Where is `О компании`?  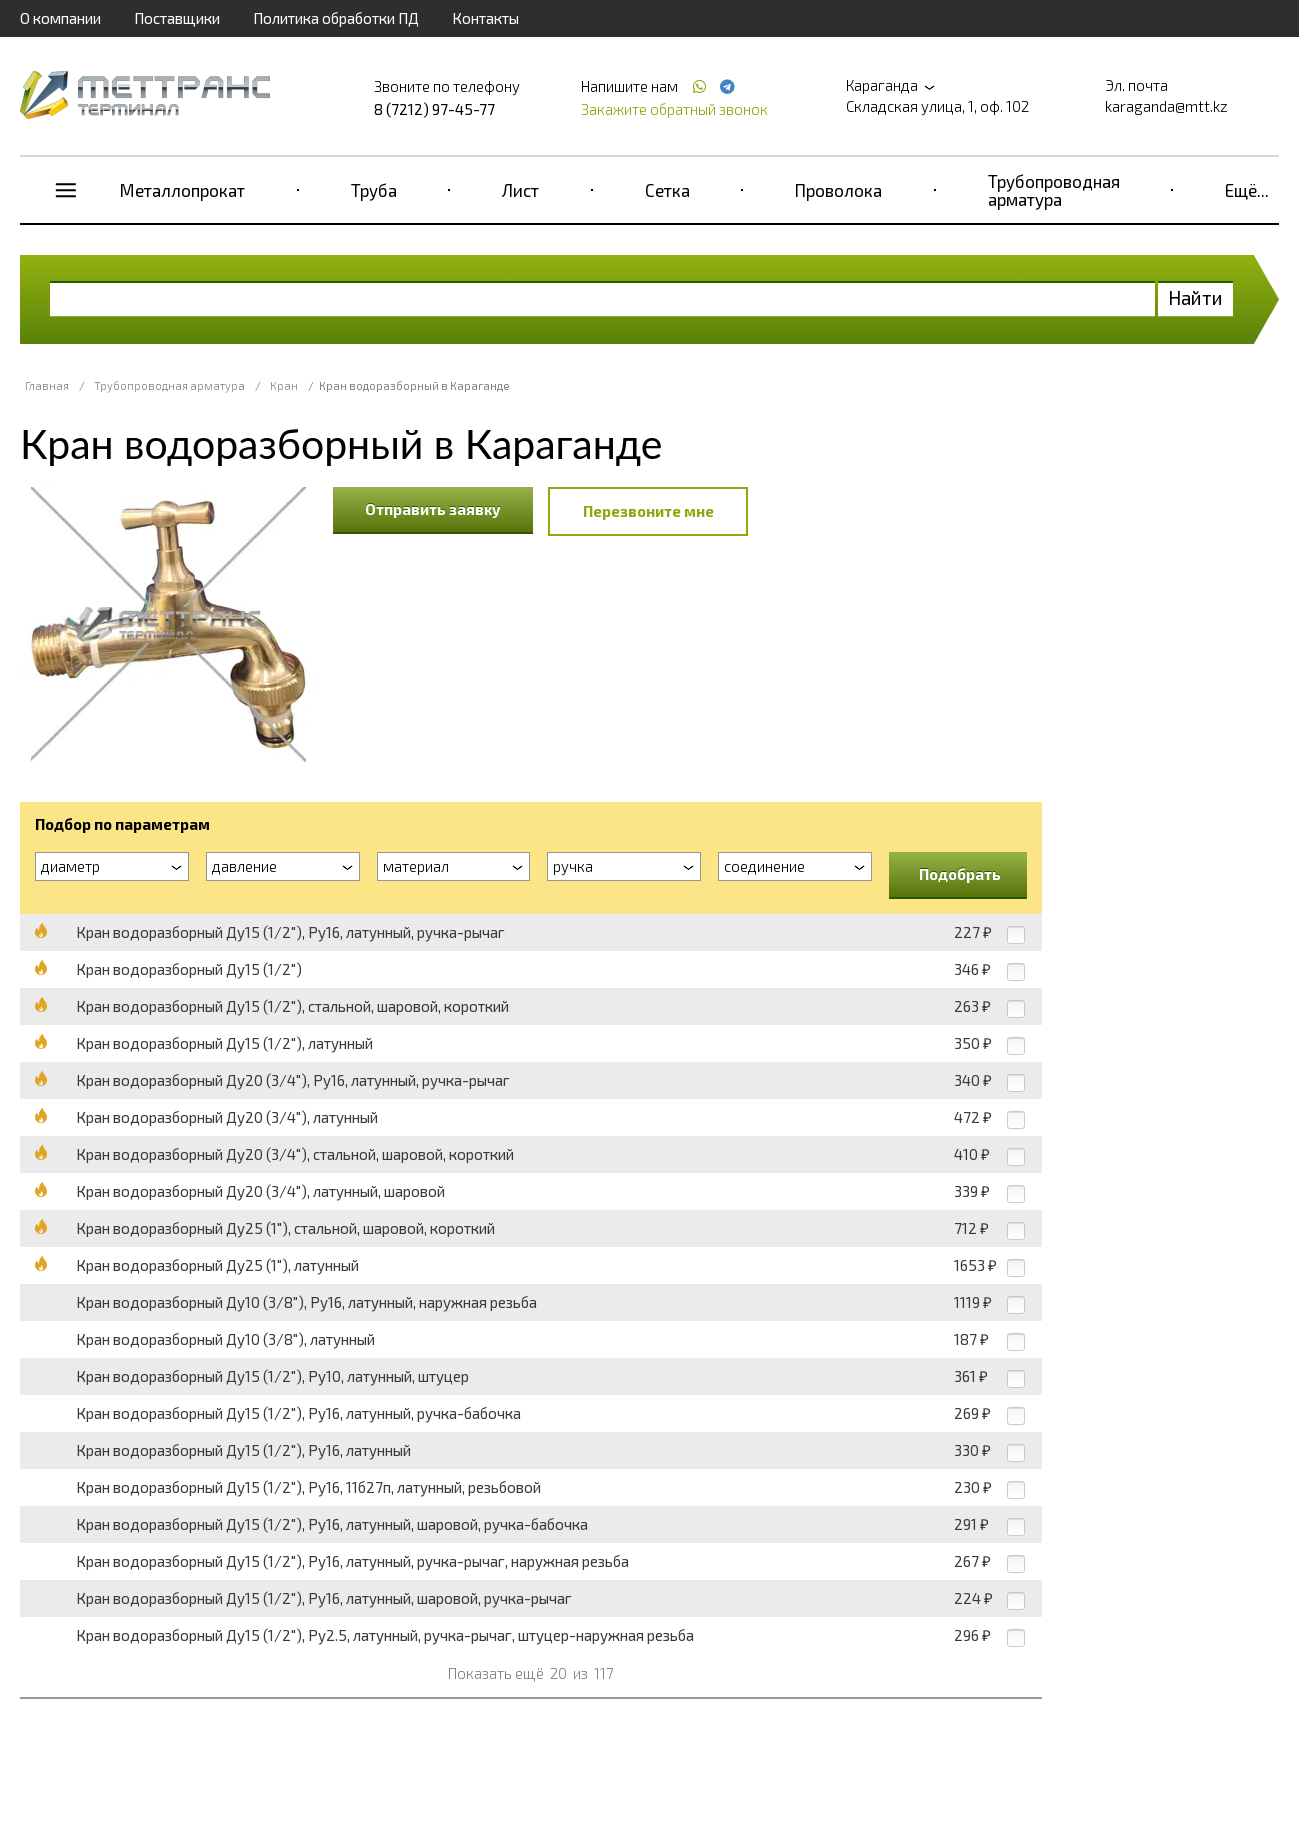 О компании is located at coordinates (60, 18).